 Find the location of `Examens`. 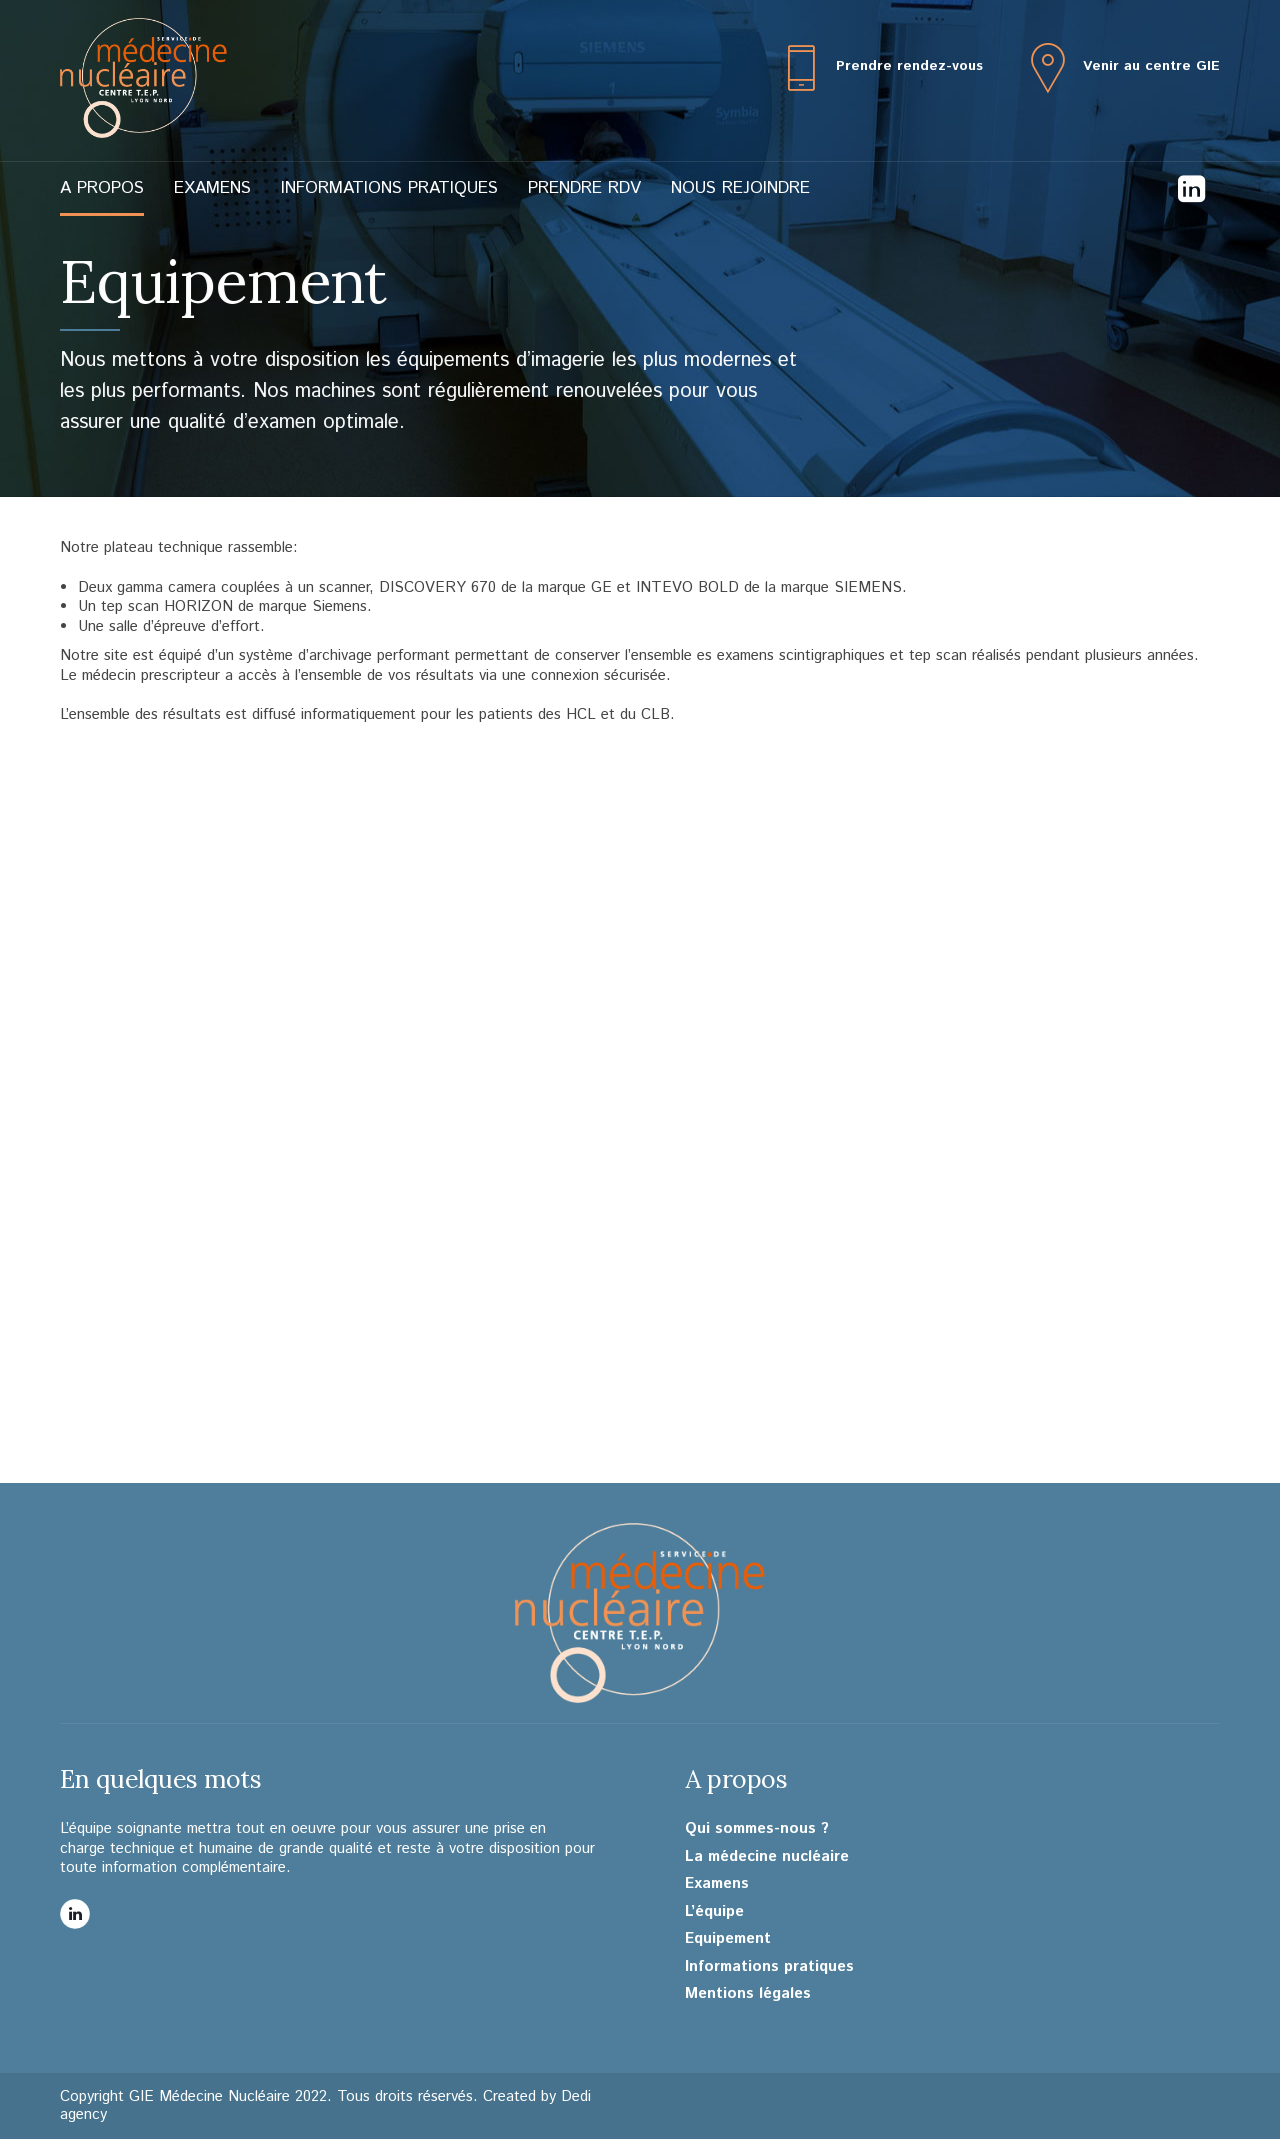

Examens is located at coordinates (212, 188).